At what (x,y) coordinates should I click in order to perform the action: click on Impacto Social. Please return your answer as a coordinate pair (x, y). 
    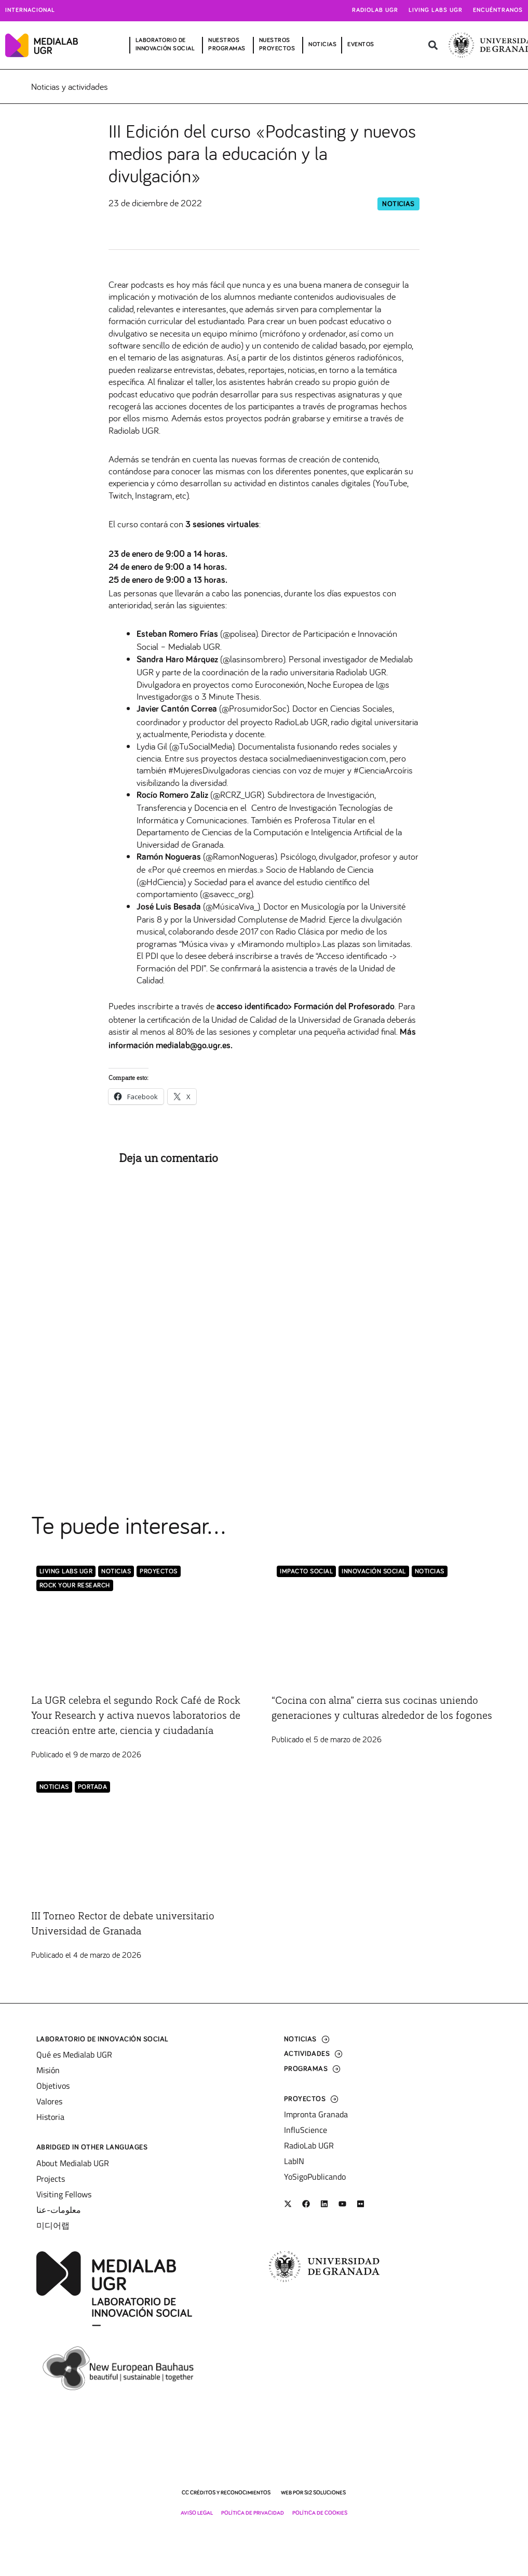
    Looking at the image, I should click on (306, 1572).